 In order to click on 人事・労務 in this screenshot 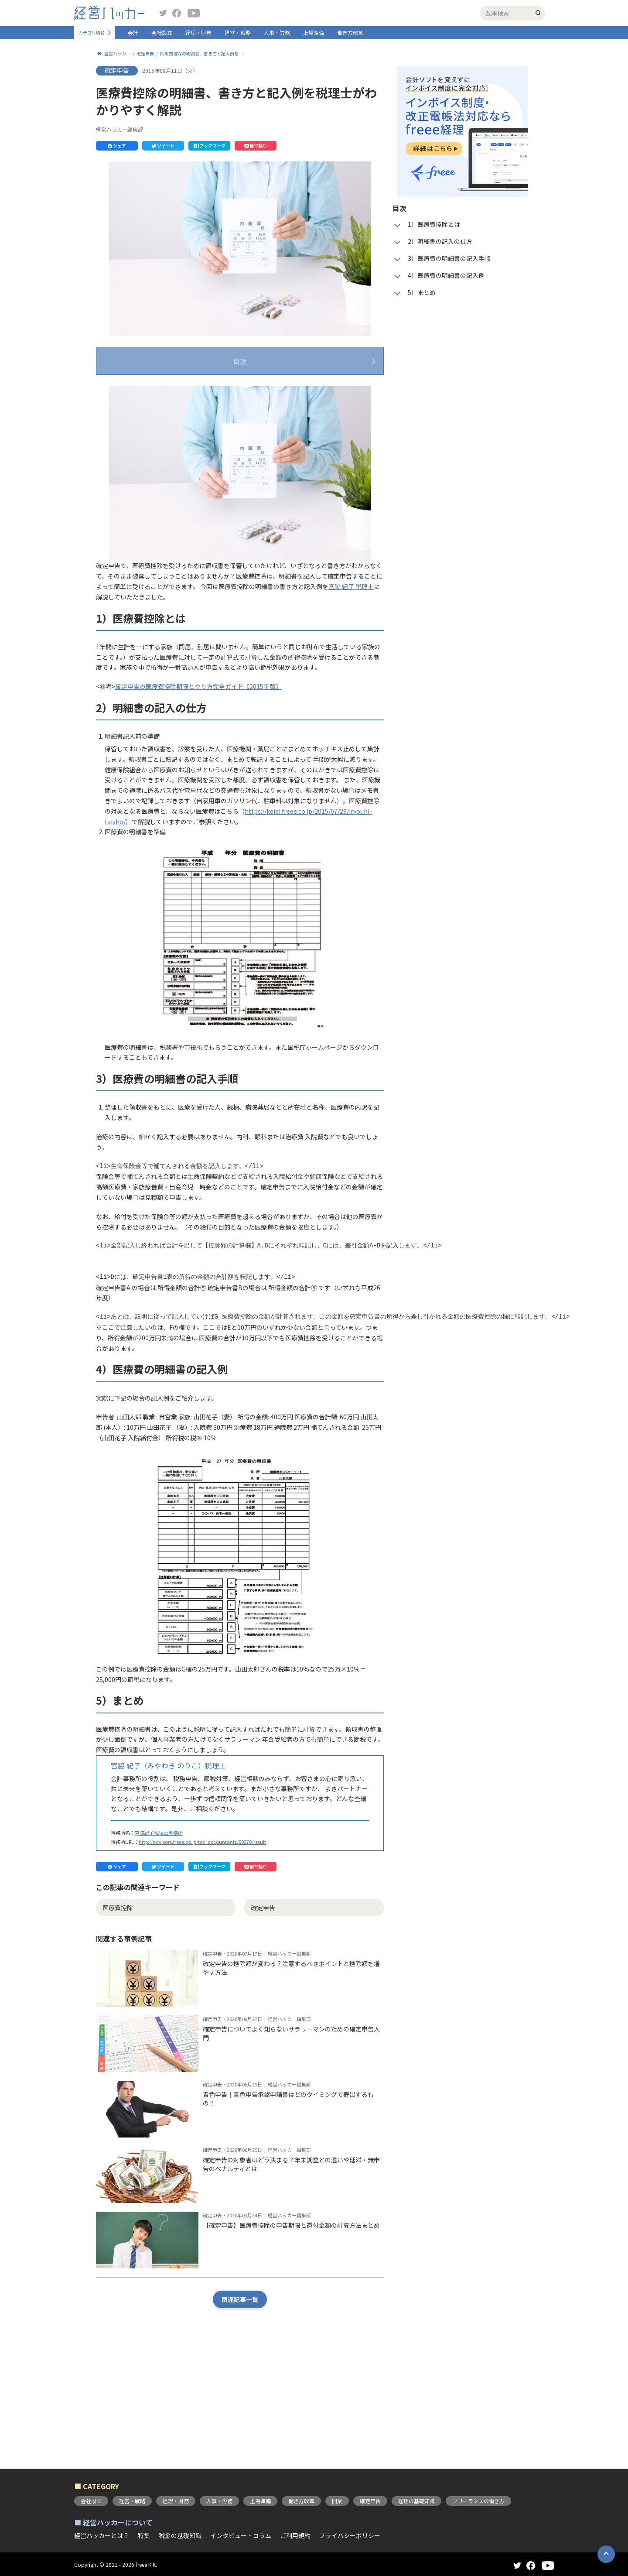, I will do `click(277, 32)`.